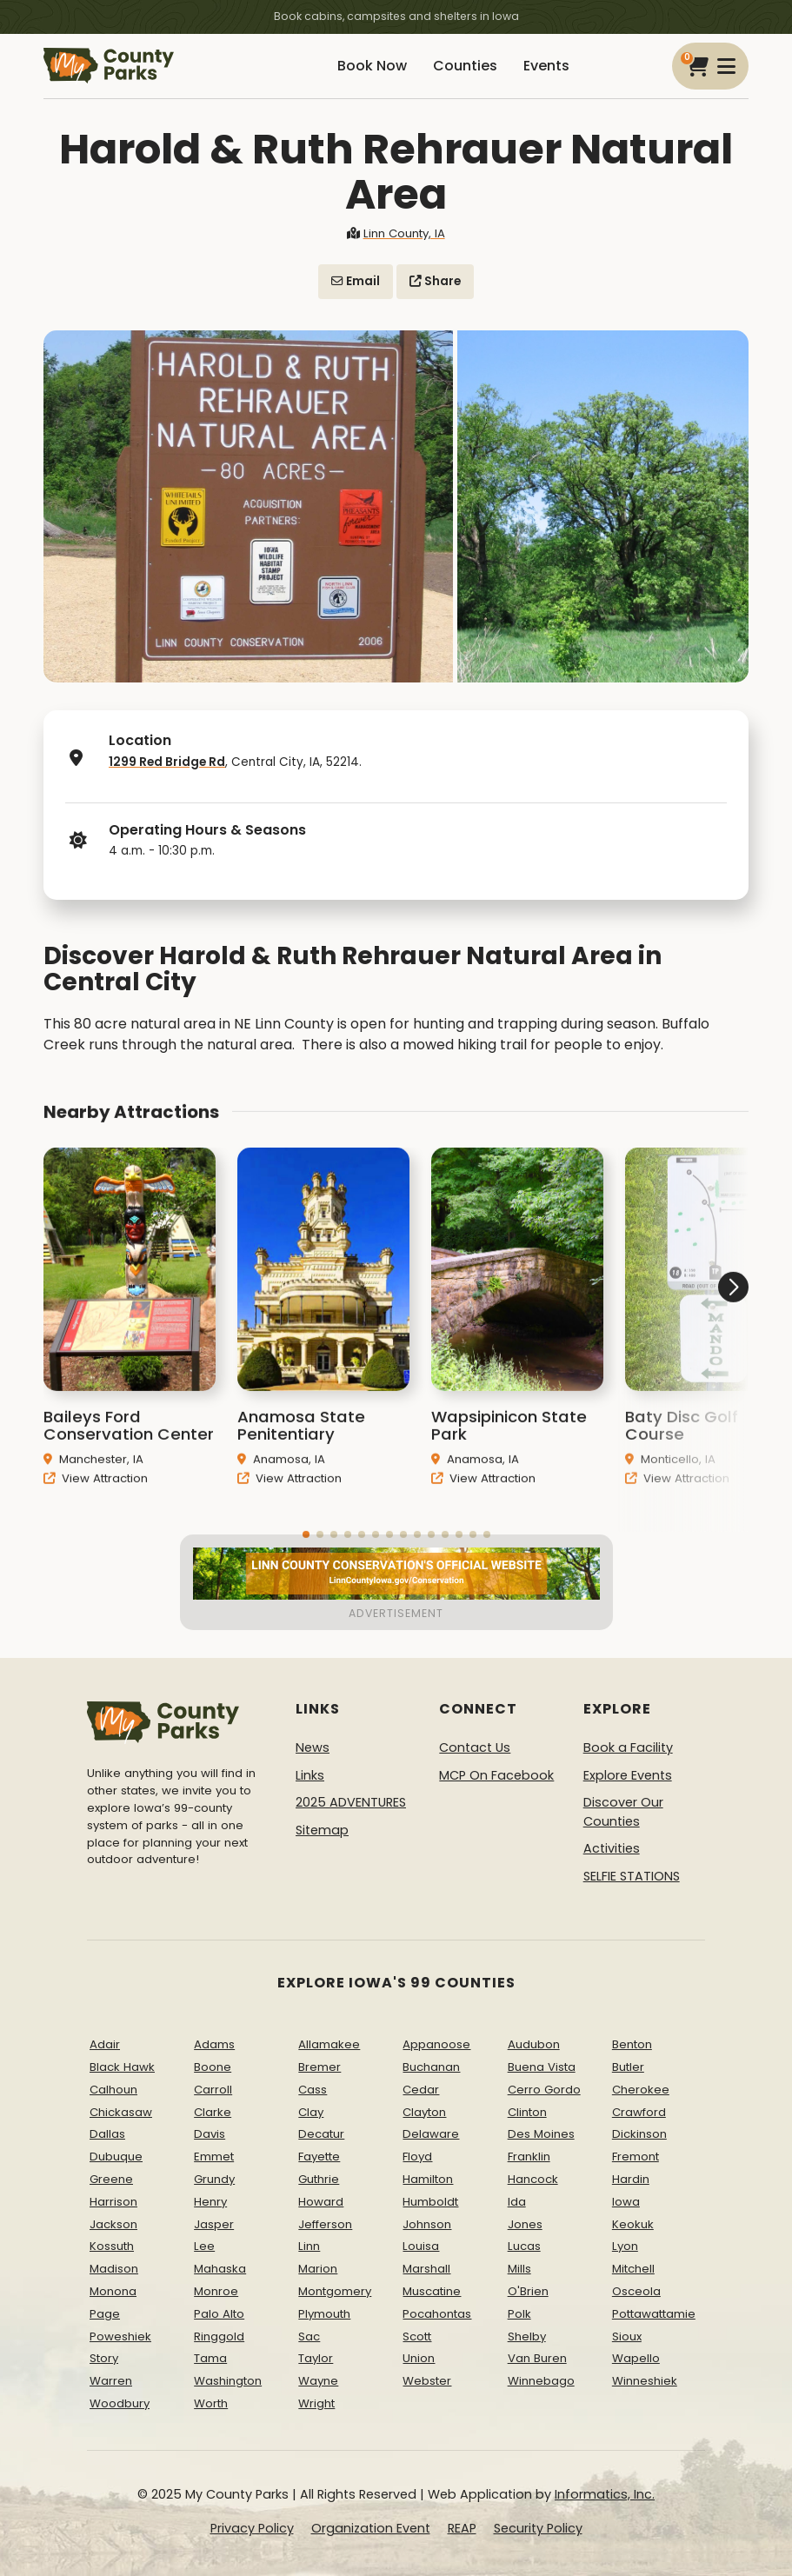 The height and width of the screenshot is (2576, 792). Describe the element at coordinates (633, 2224) in the screenshot. I see `Keokuk` at that location.